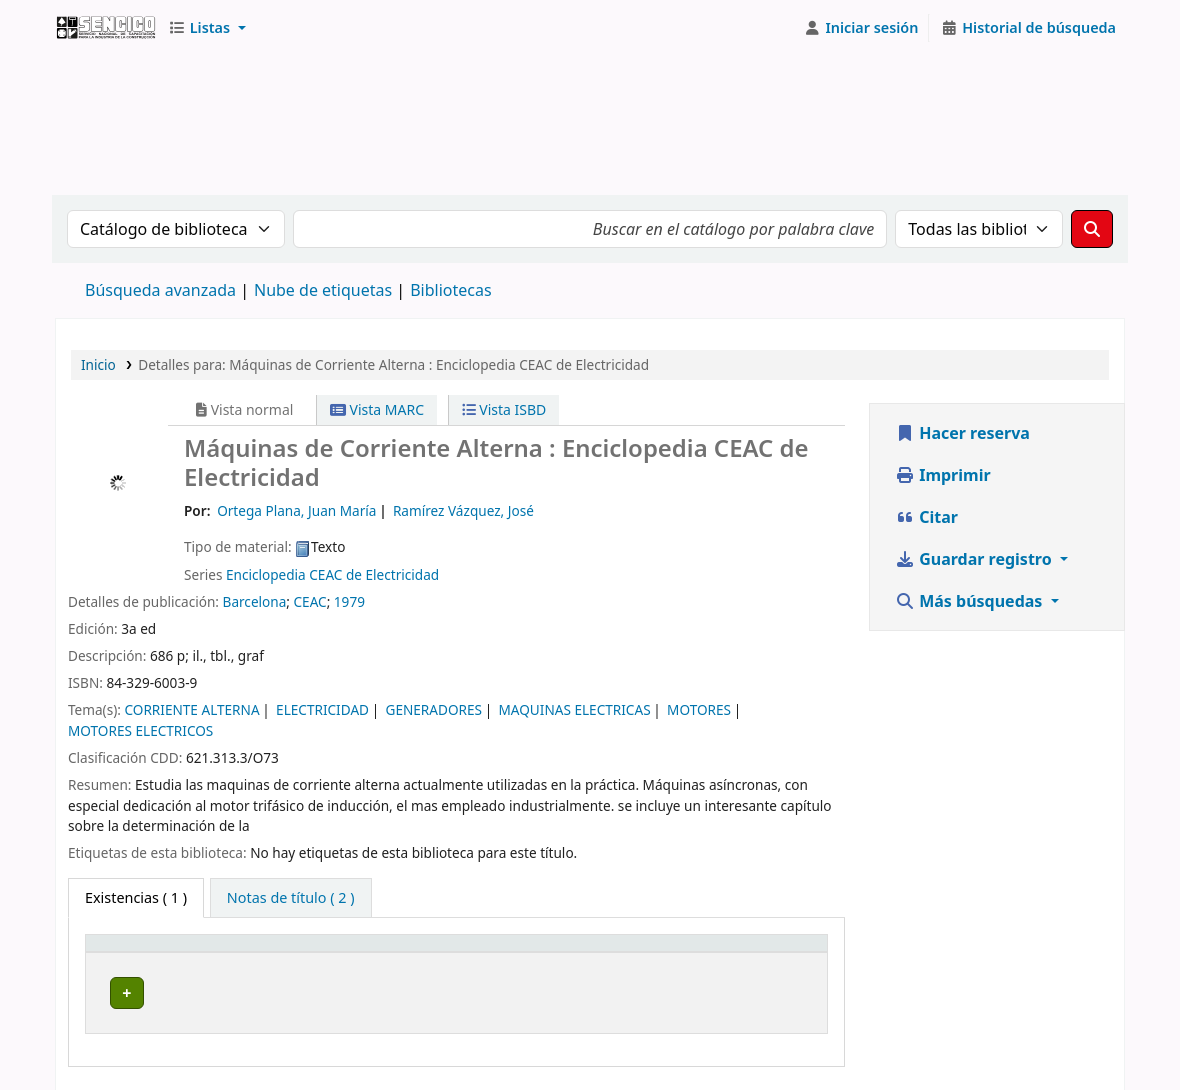 This screenshot has width=1180, height=1090. What do you see at coordinates (579, 952) in the screenshot?
I see `[Signatura topográfica: Activate to sort]` at bounding box center [579, 952].